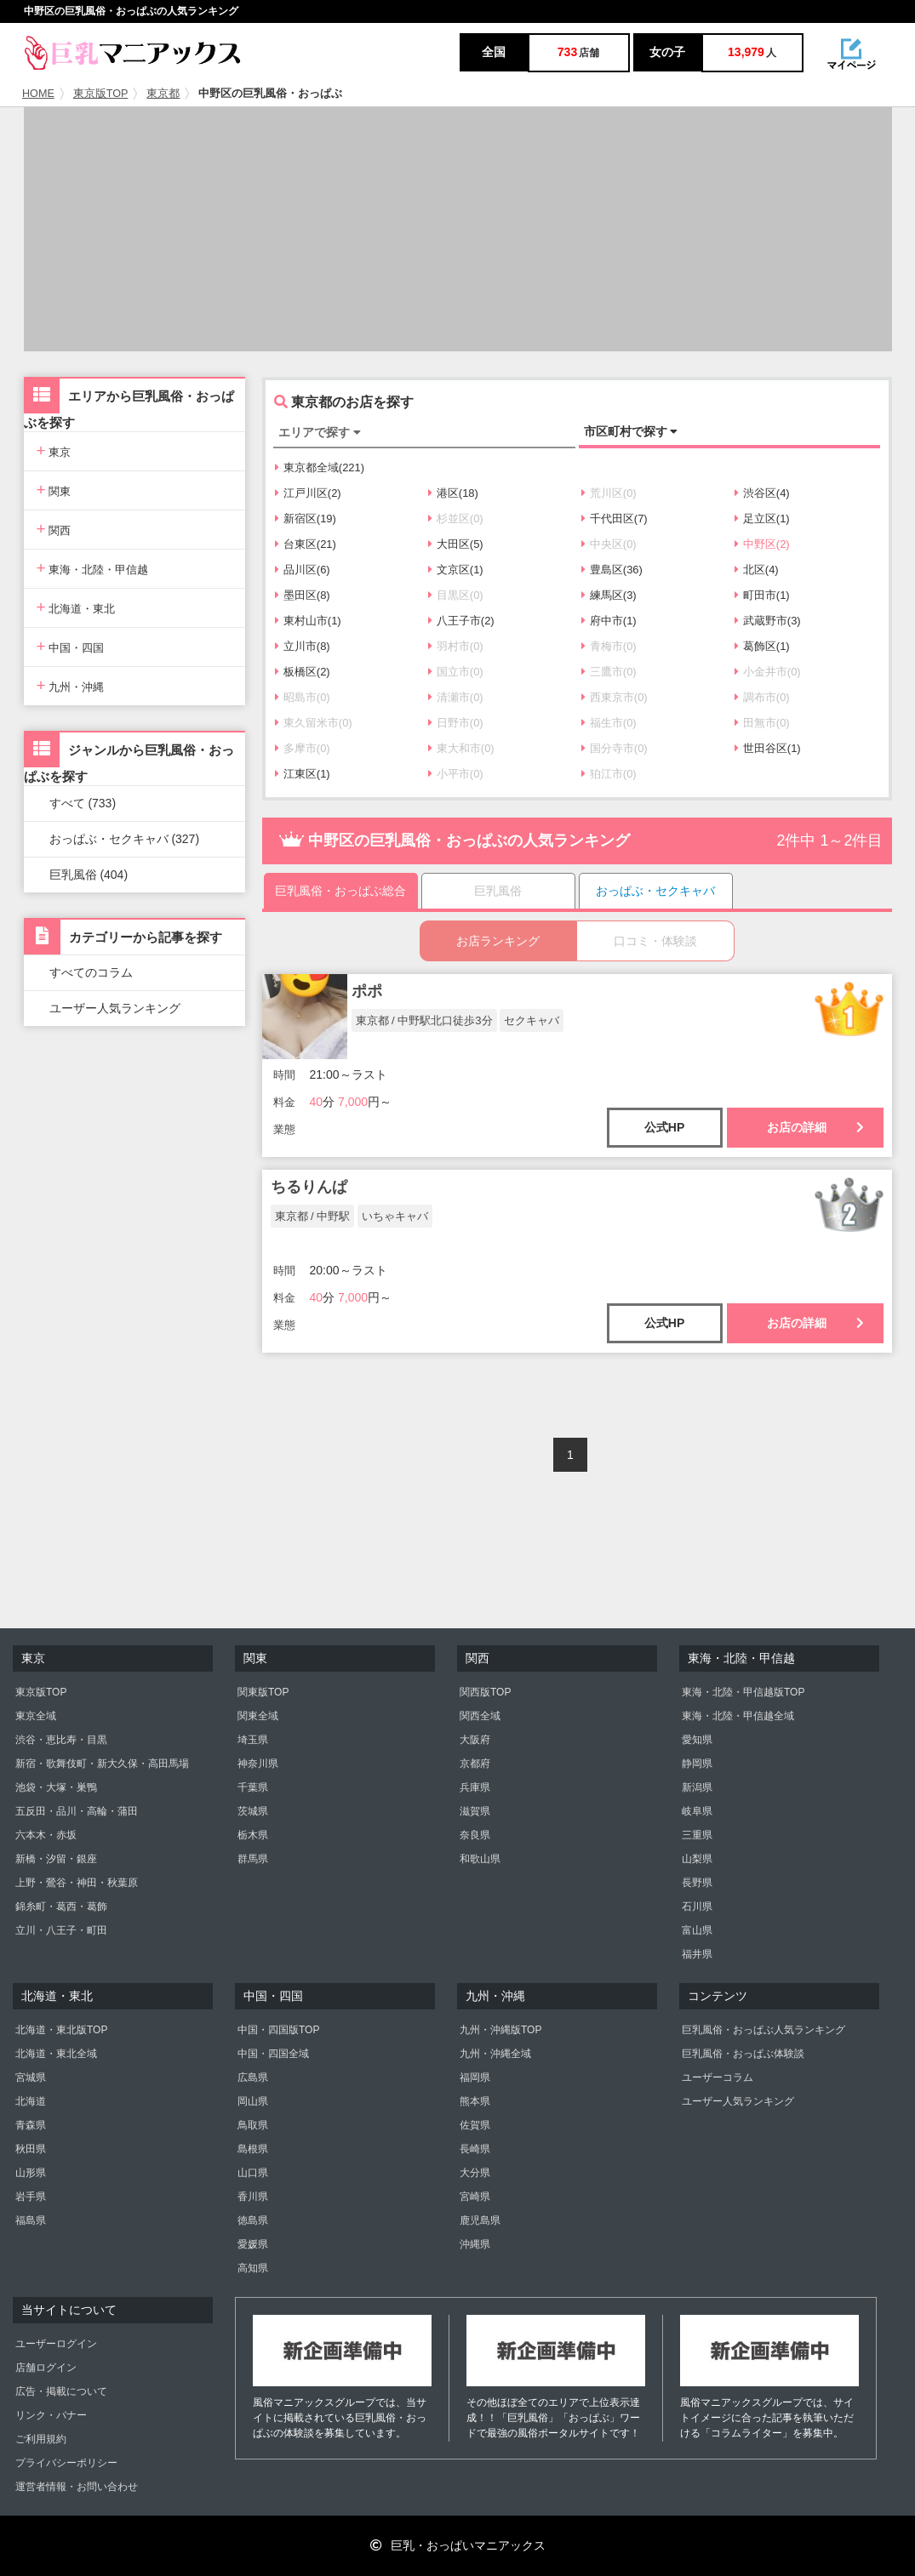 This screenshot has width=915, height=2576. What do you see at coordinates (743, 1692) in the screenshot?
I see `東海・北陸・甲信越版TOP` at bounding box center [743, 1692].